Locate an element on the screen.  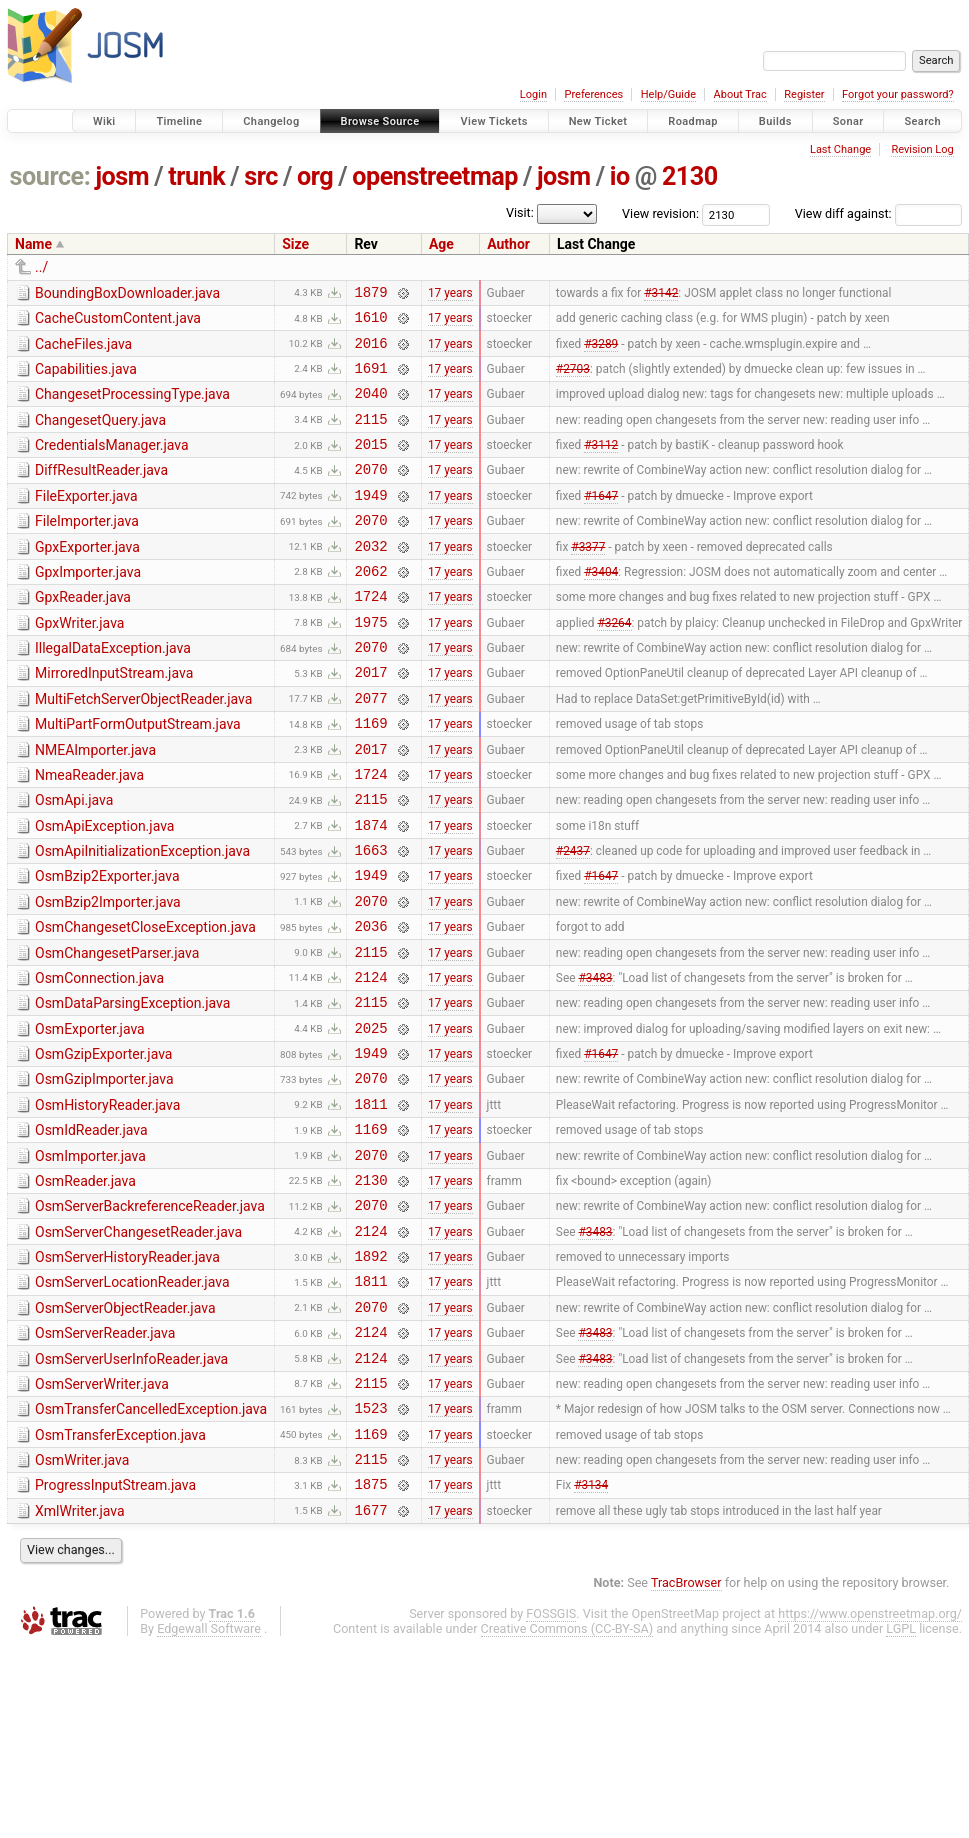
2032 is located at coordinates (370, 578).